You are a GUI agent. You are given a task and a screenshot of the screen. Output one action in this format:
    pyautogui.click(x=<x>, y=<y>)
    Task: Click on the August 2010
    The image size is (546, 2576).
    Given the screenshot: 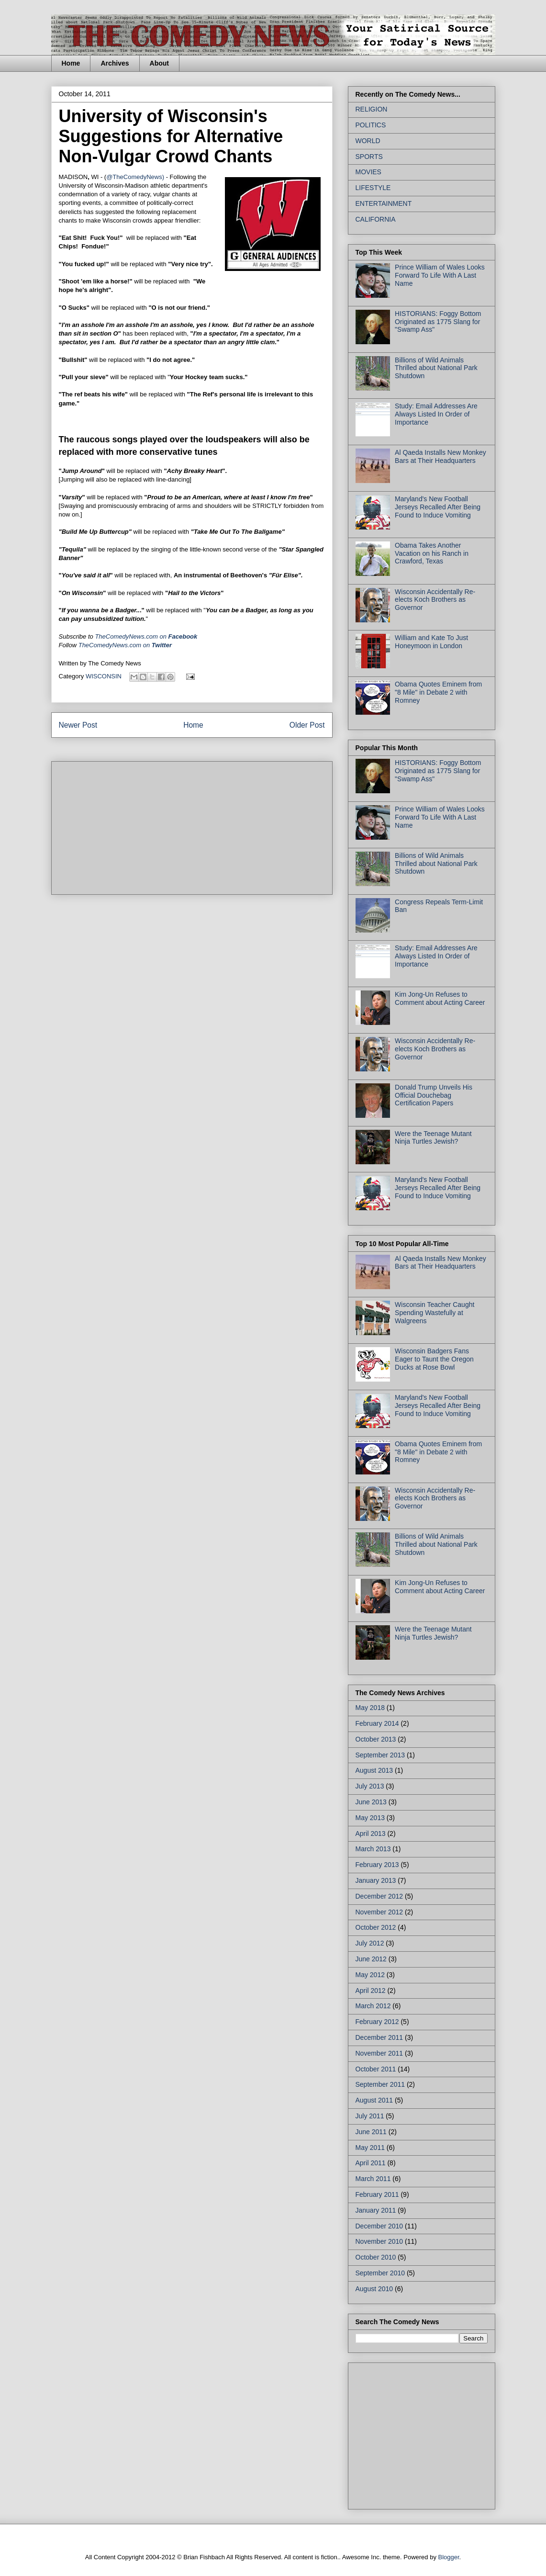 What is the action you would take?
    pyautogui.click(x=374, y=2289)
    